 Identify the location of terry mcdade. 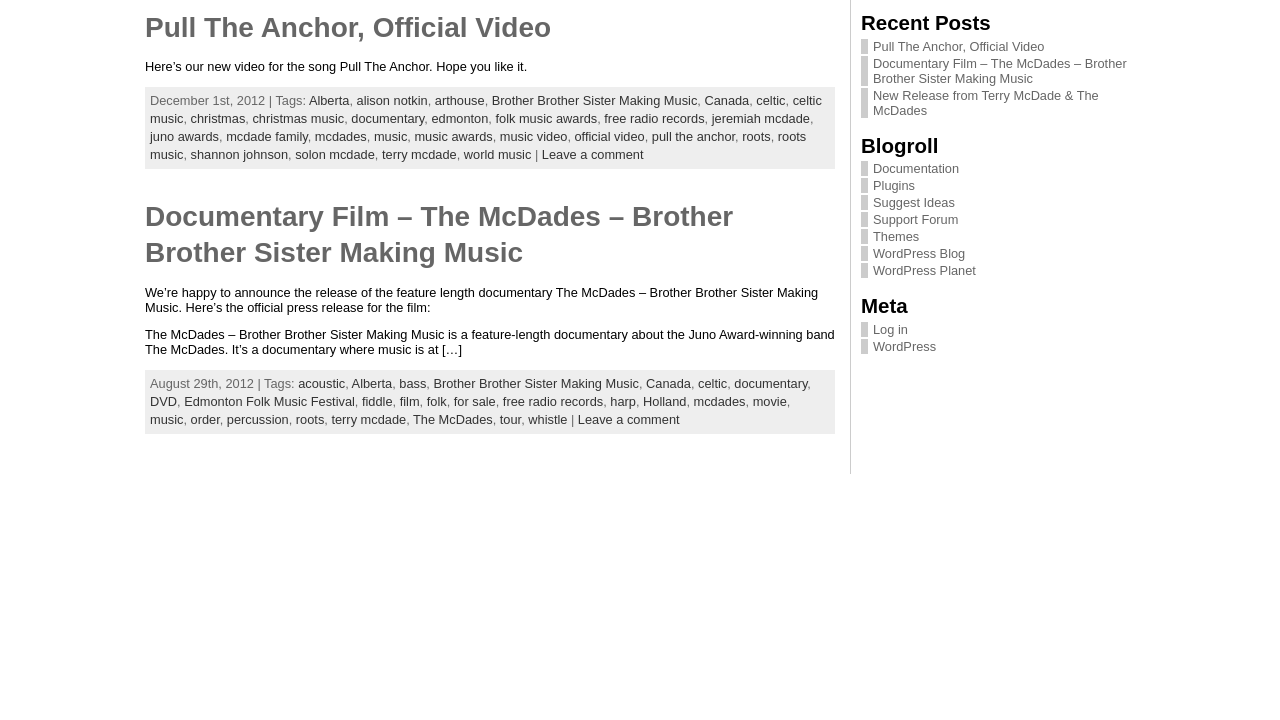
(419, 154).